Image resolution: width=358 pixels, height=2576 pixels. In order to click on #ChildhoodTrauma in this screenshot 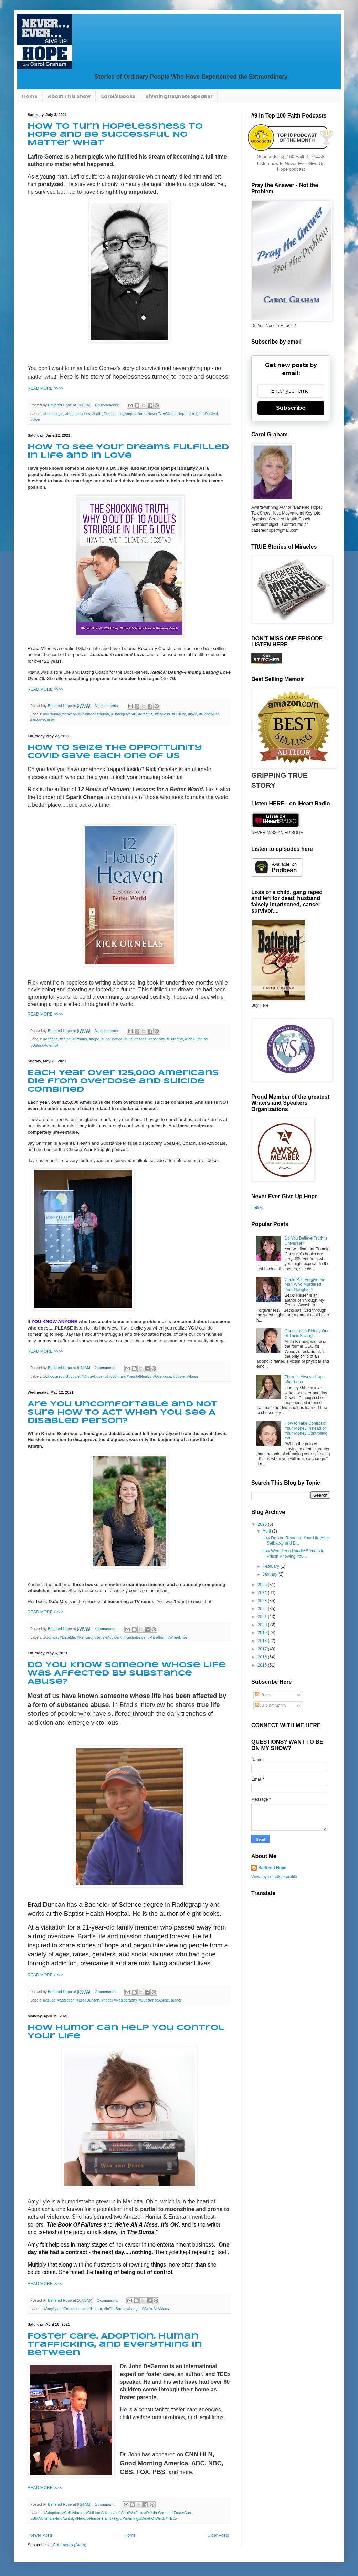, I will do `click(93, 714)`.